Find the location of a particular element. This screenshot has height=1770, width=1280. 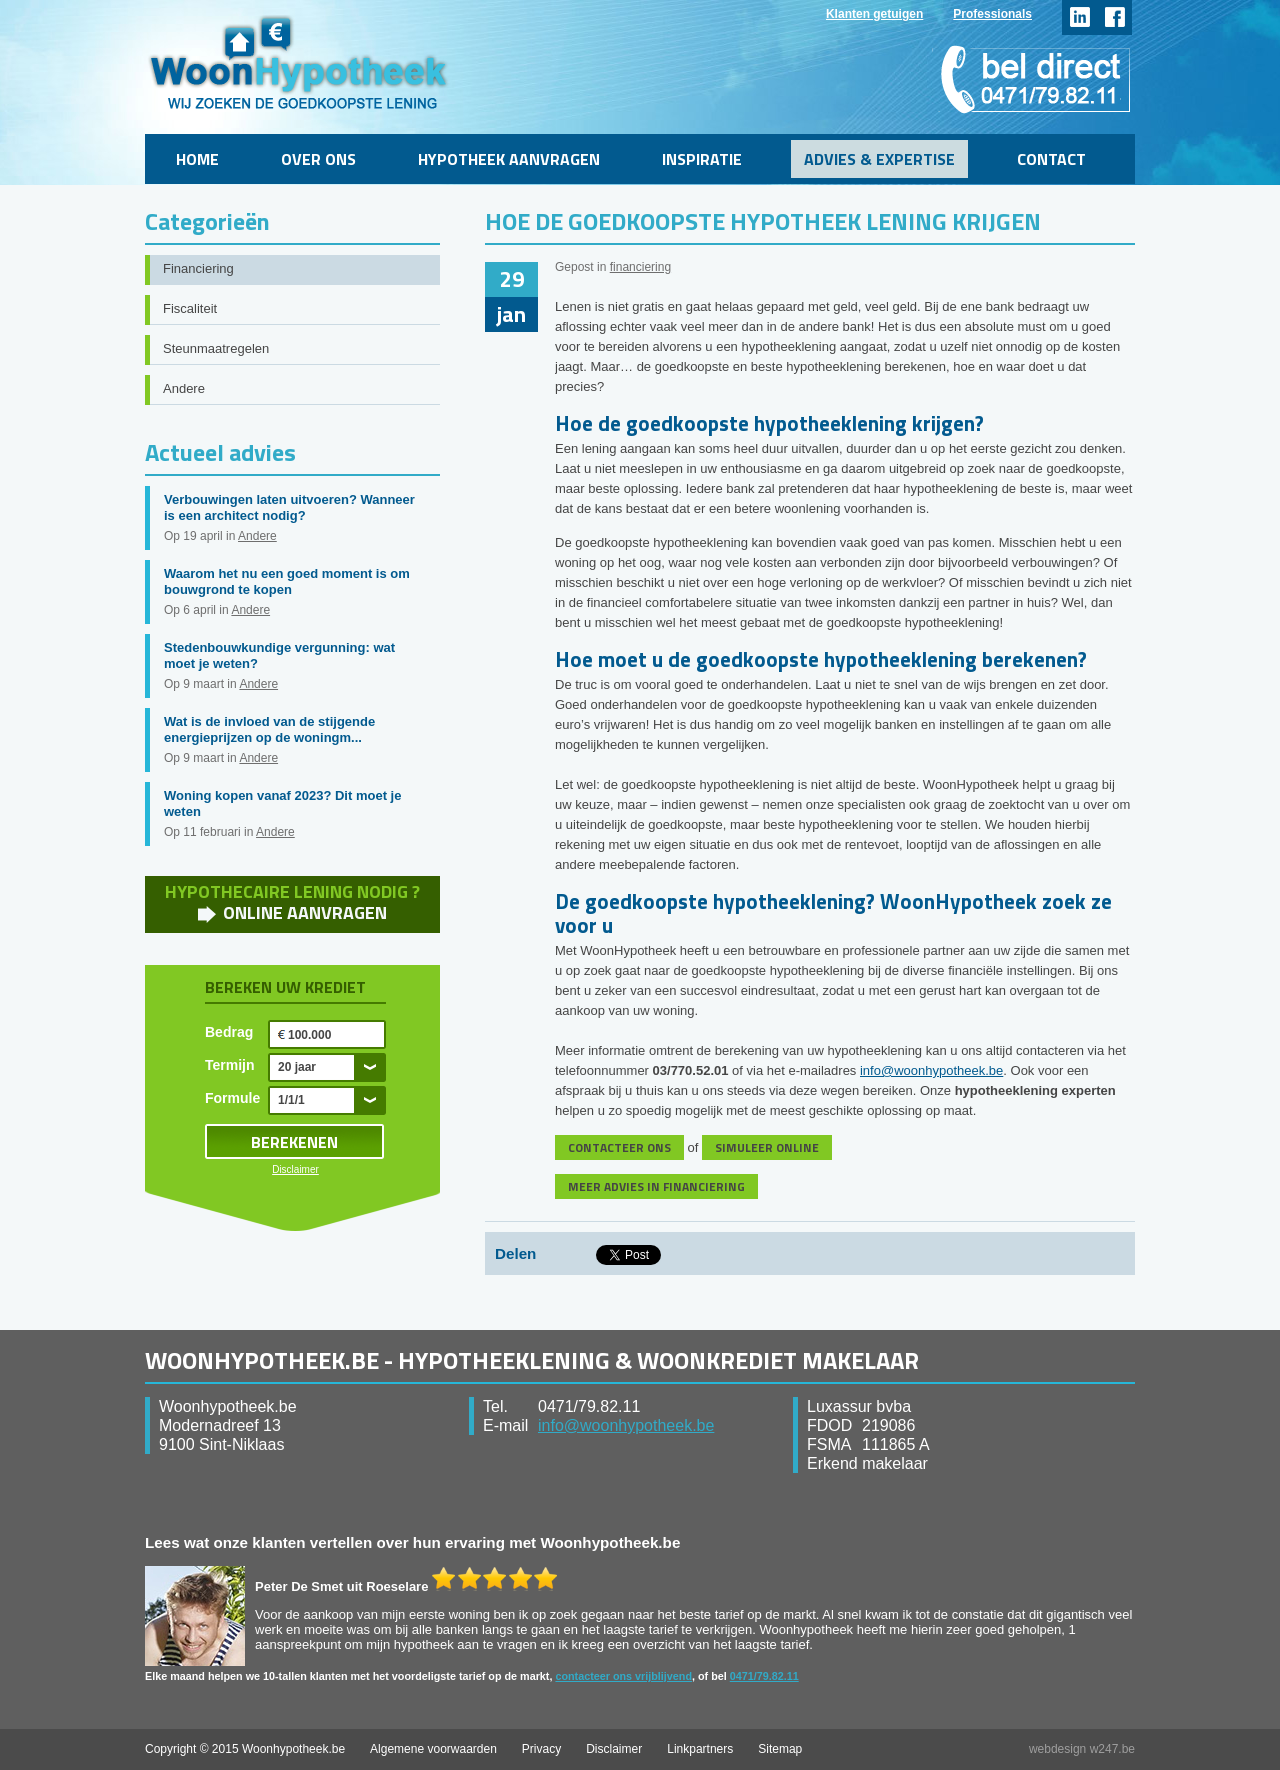

Bedrag is located at coordinates (229, 1032).